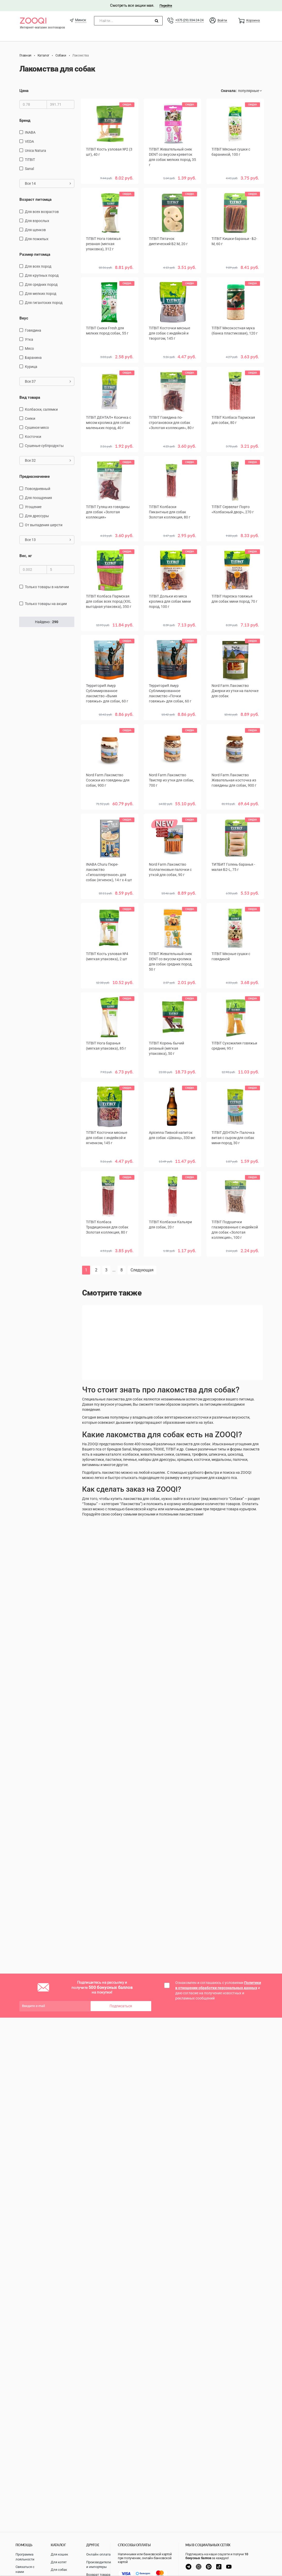  I want to click on сушеные субпродукты, so click(44, 446).